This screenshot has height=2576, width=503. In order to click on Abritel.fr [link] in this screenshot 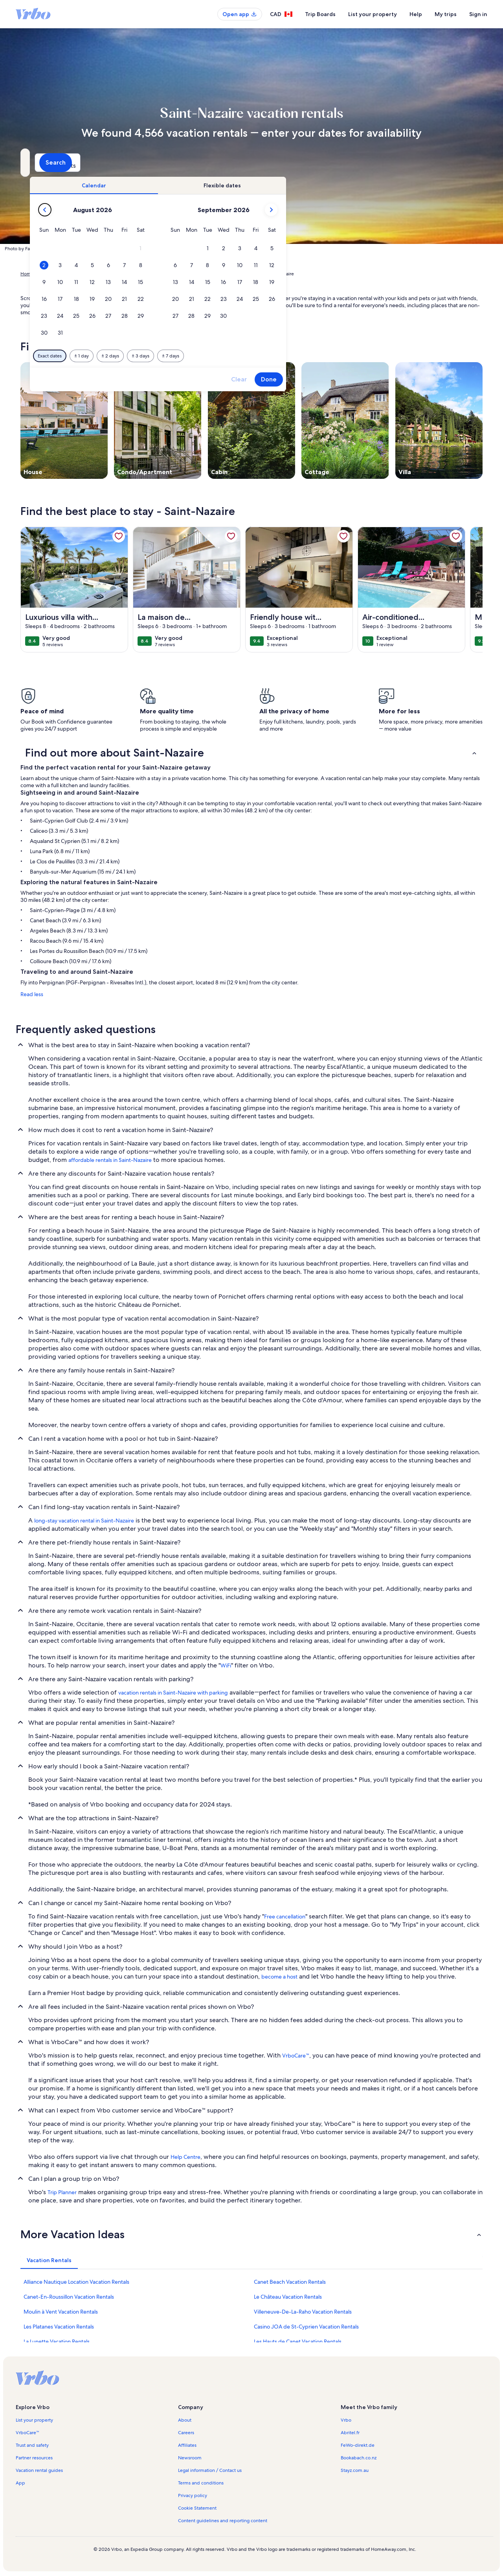, I will do `click(350, 2432)`.